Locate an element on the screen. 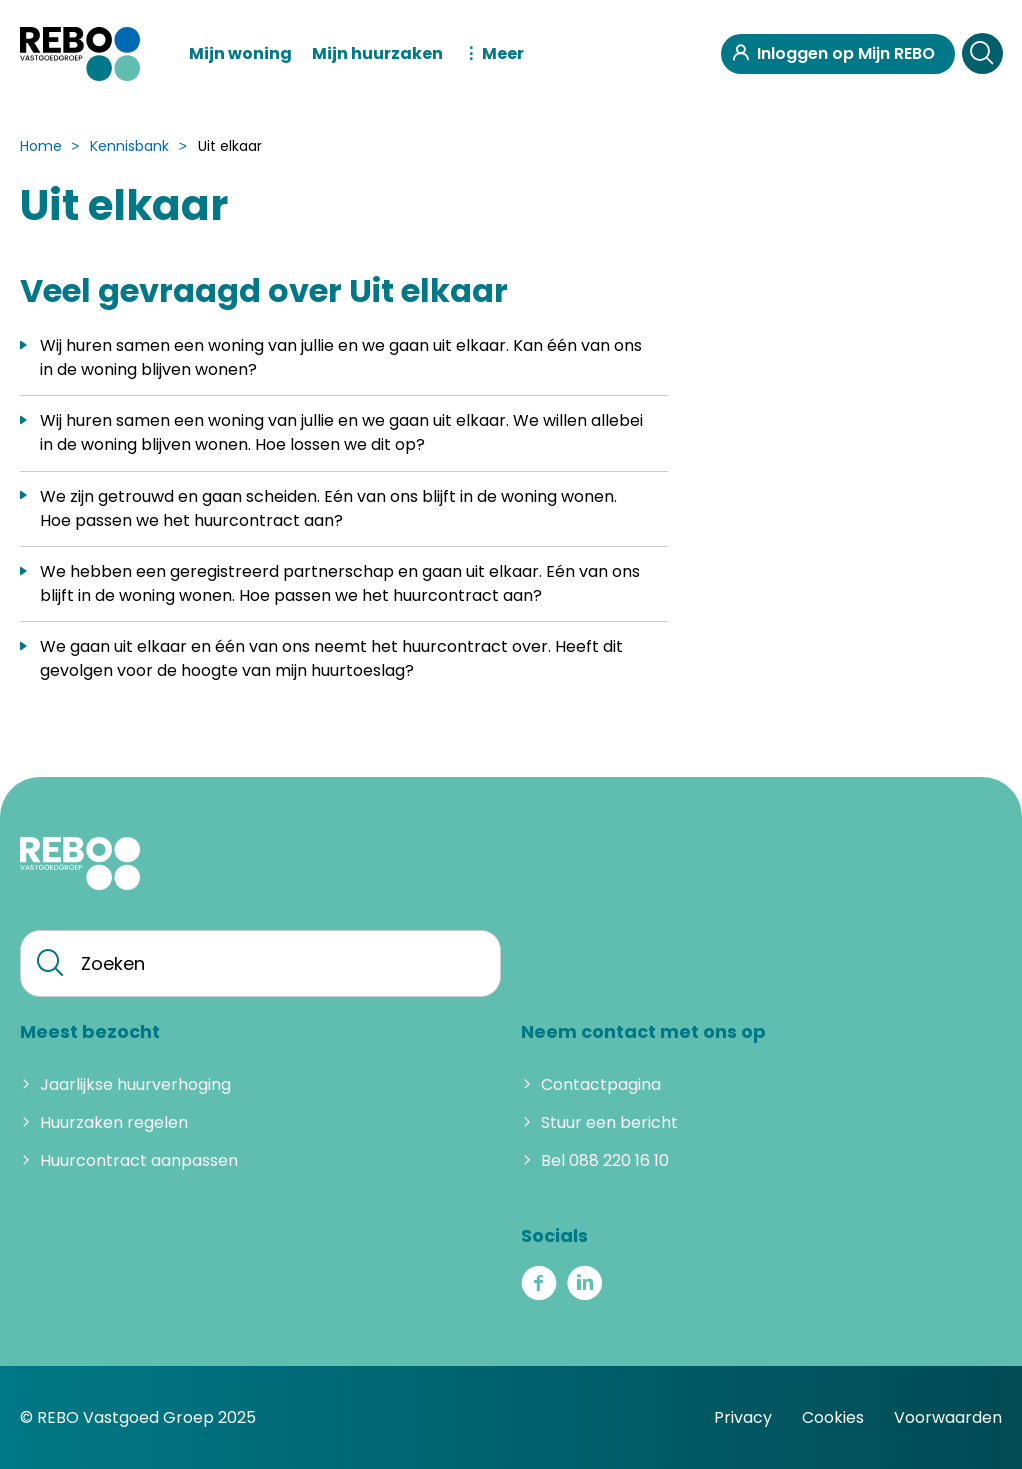  [Open het zoeken] is located at coordinates (982, 54).